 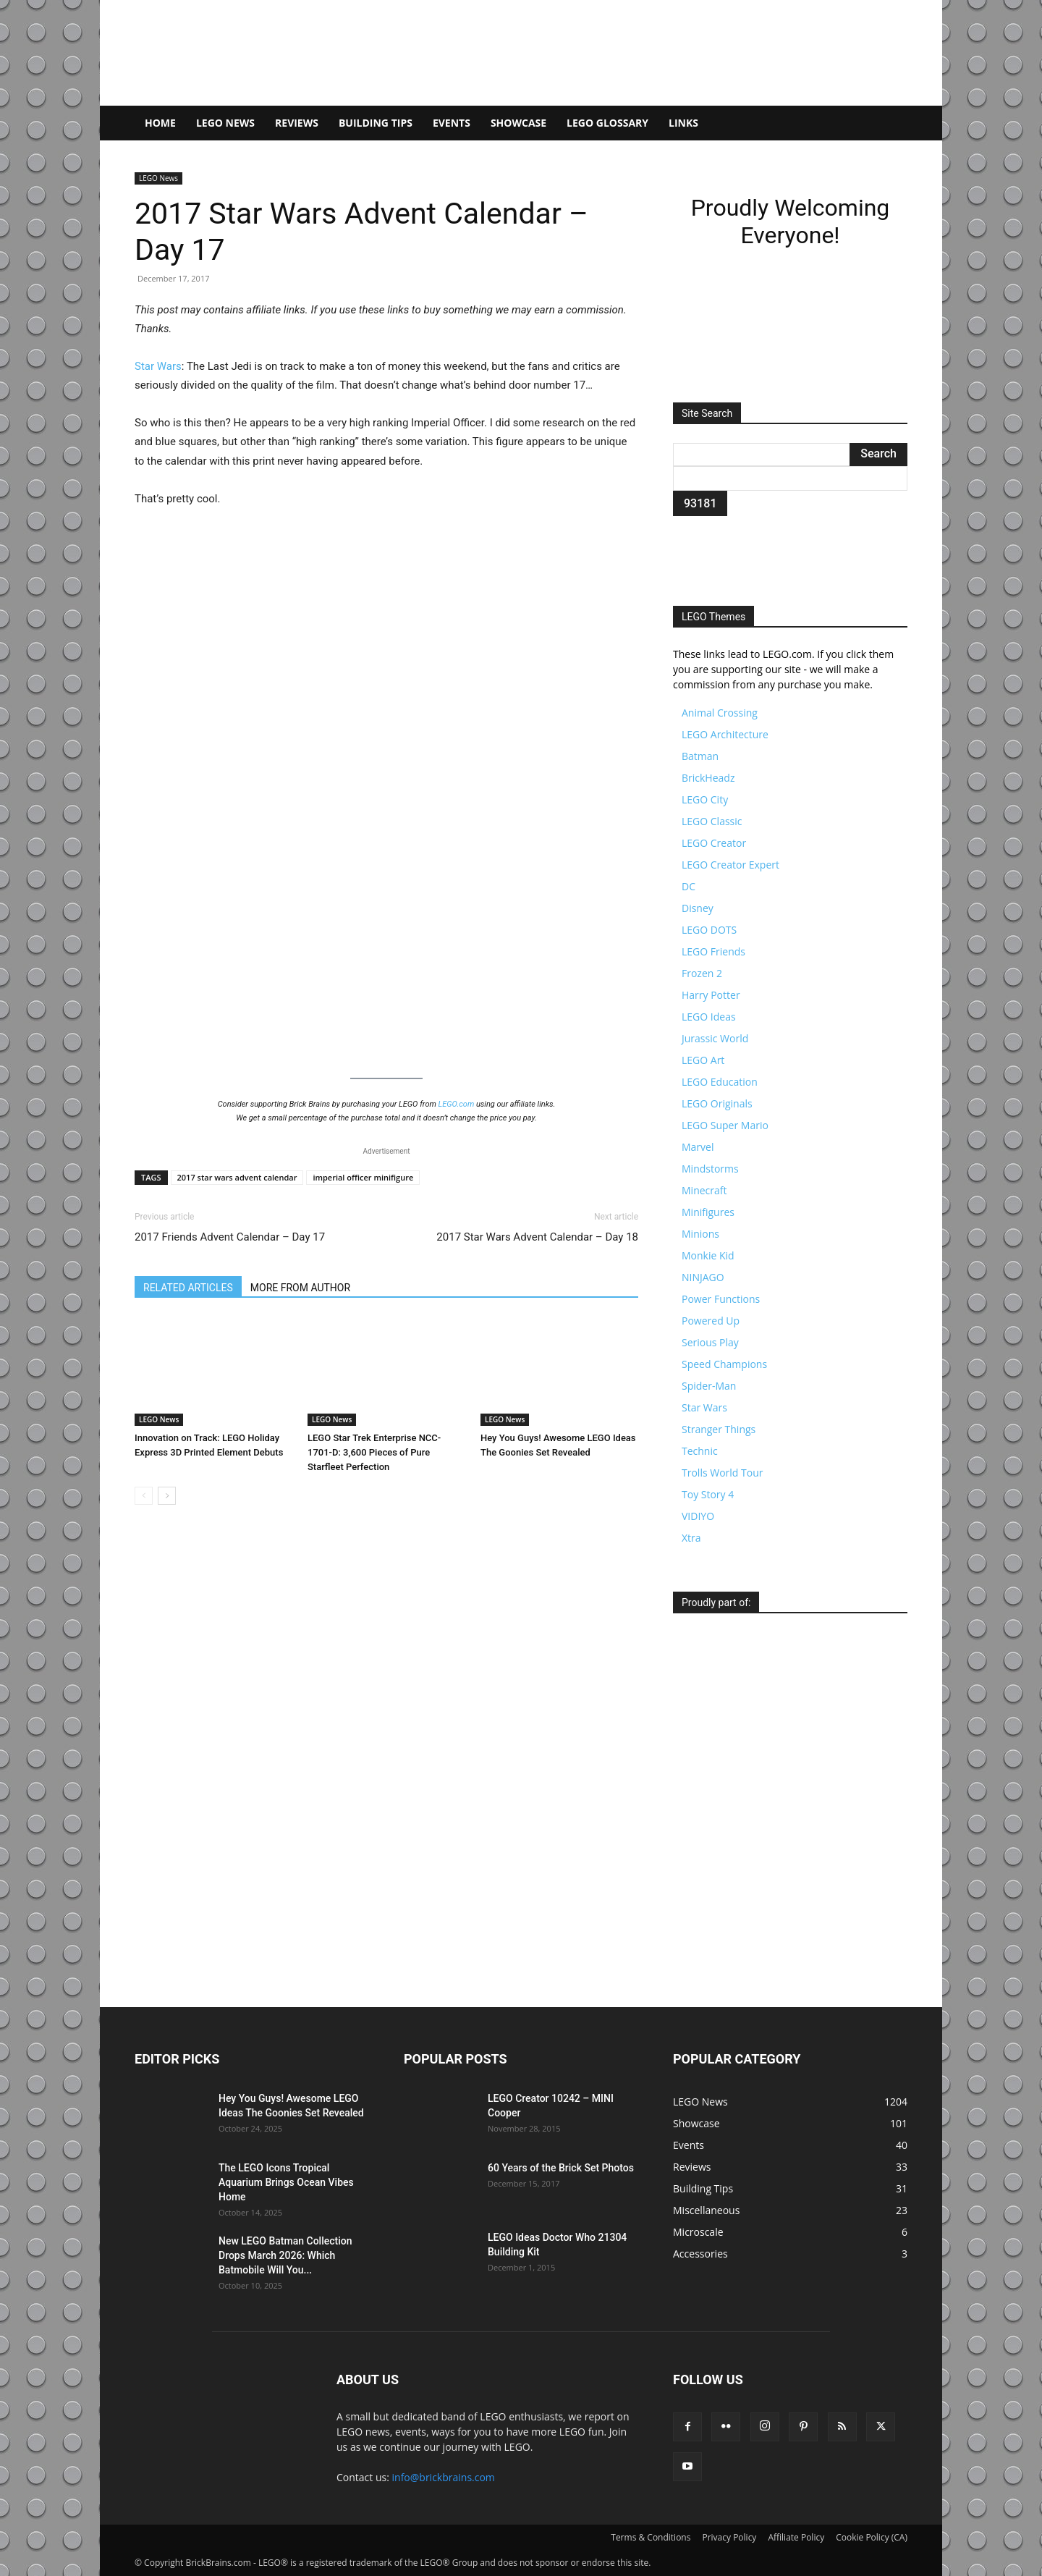 I want to click on MORE FROM AUTHOR, so click(x=300, y=1287).